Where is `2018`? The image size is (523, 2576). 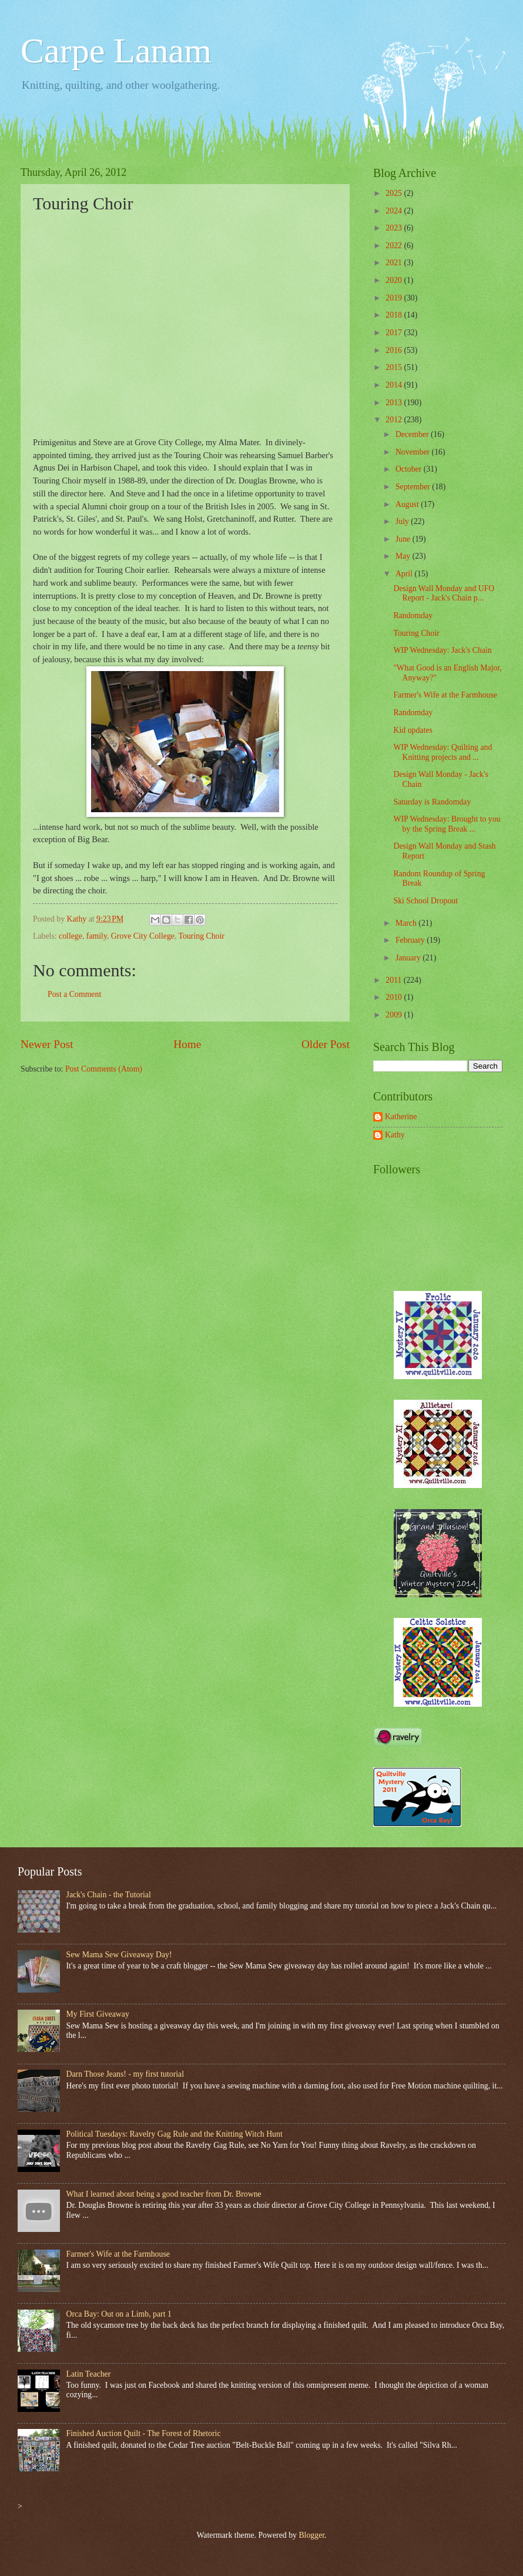 2018 is located at coordinates (394, 315).